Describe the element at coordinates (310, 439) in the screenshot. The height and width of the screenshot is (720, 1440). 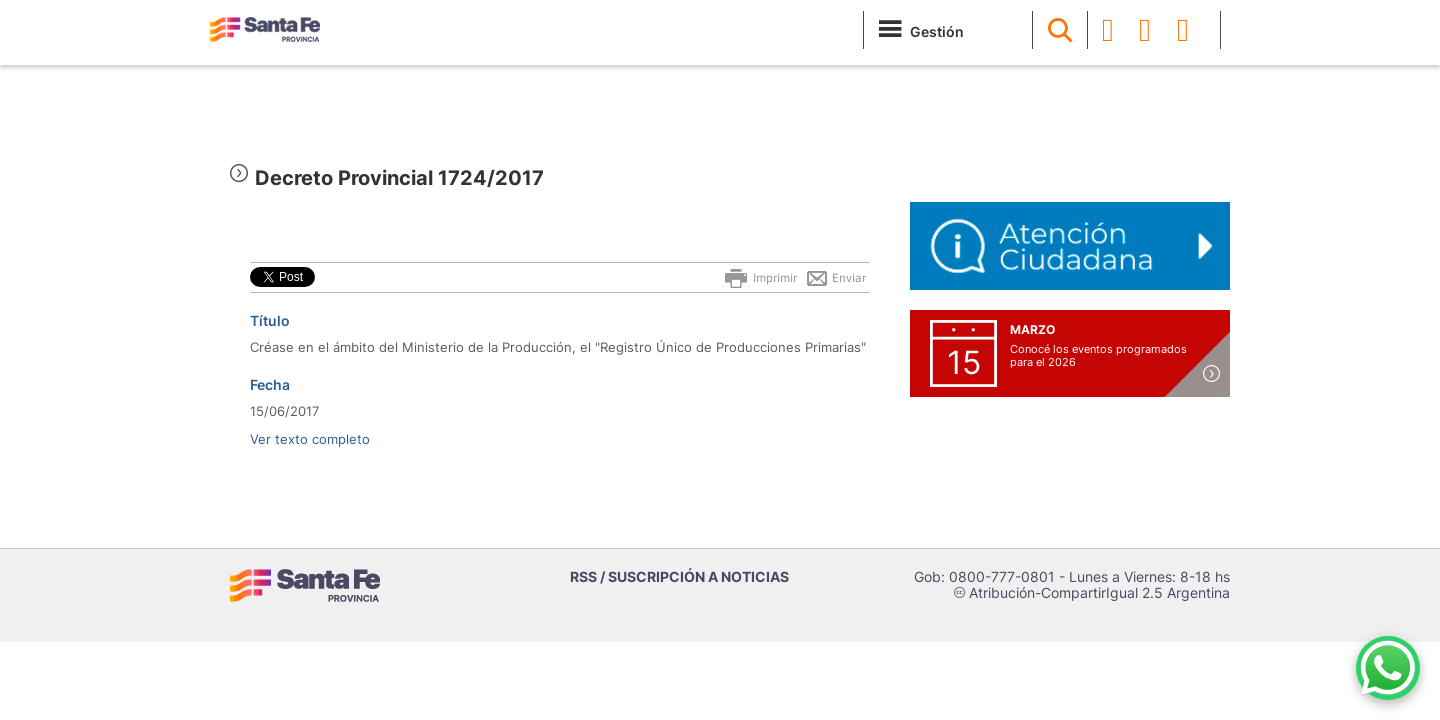
I see `Ver texto completo` at that location.